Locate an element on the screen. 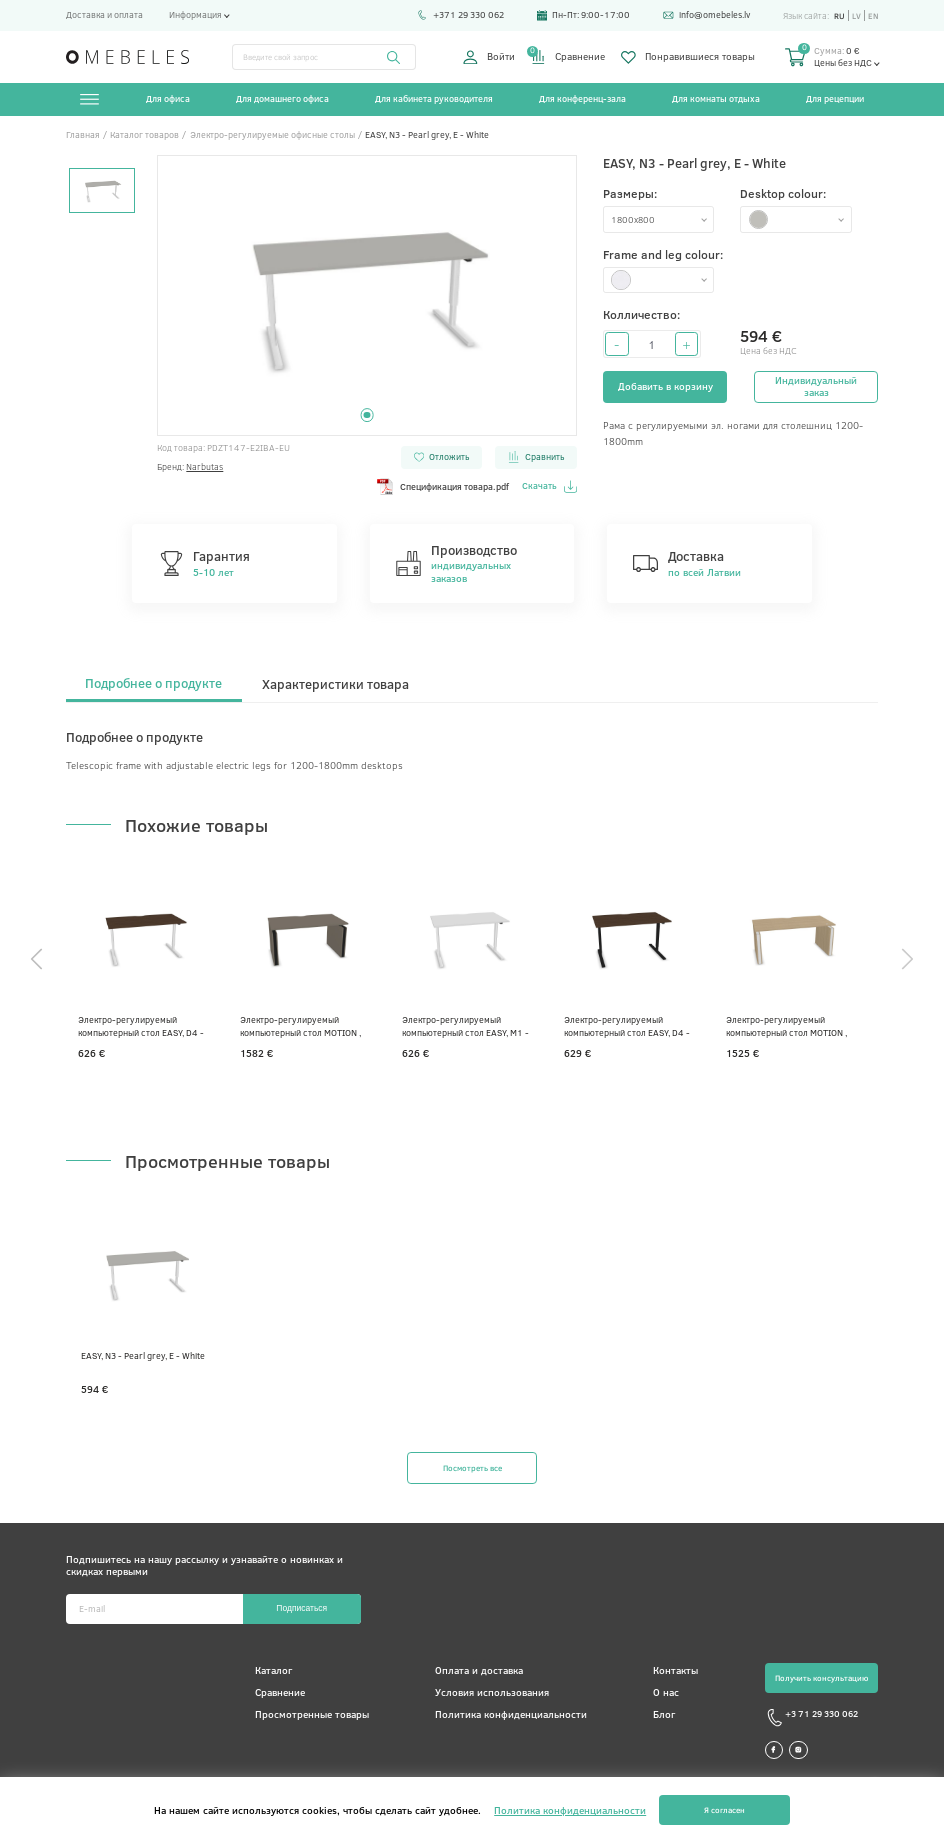 The width and height of the screenshot is (944, 1843). lv is located at coordinates (855, 15).